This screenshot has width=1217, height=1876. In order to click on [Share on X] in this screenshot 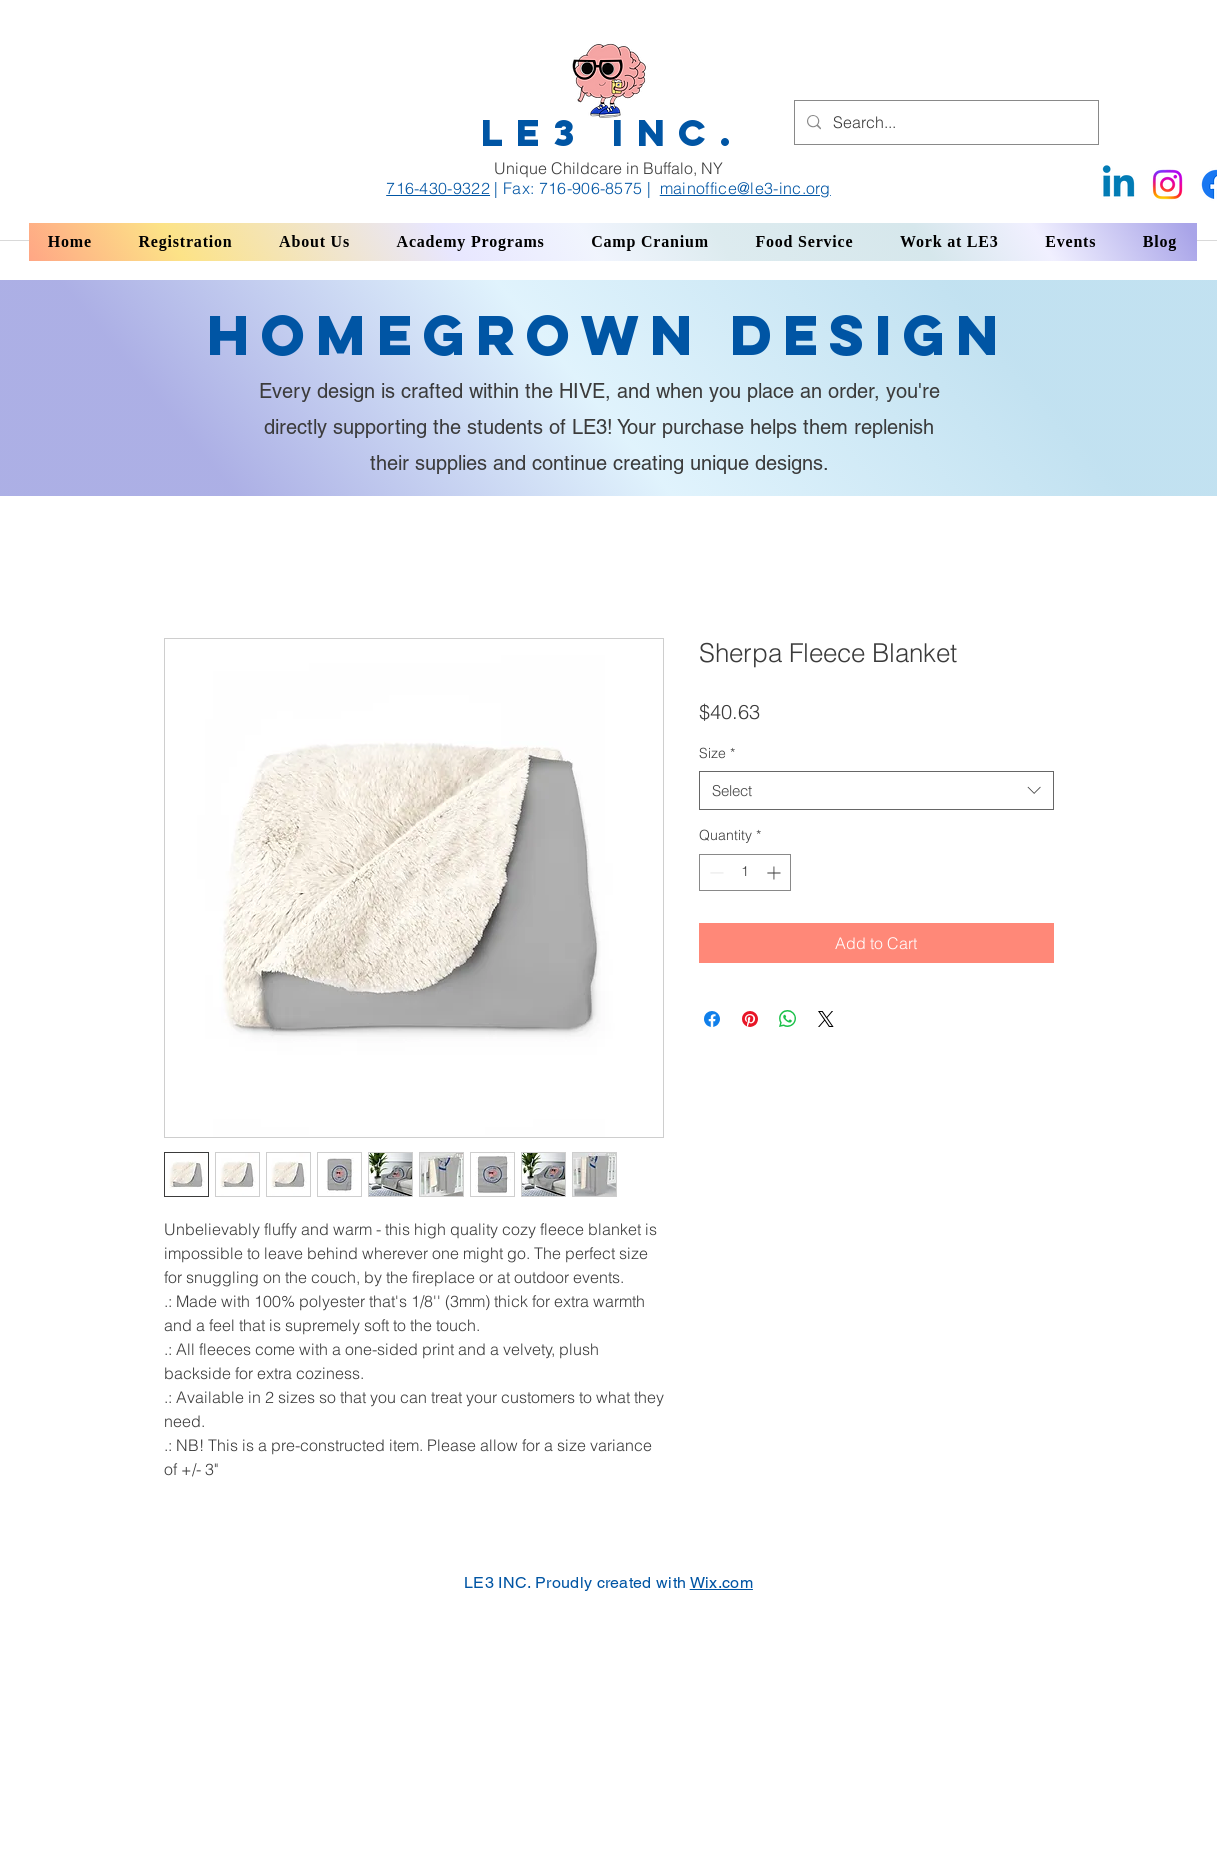, I will do `click(826, 1019)`.